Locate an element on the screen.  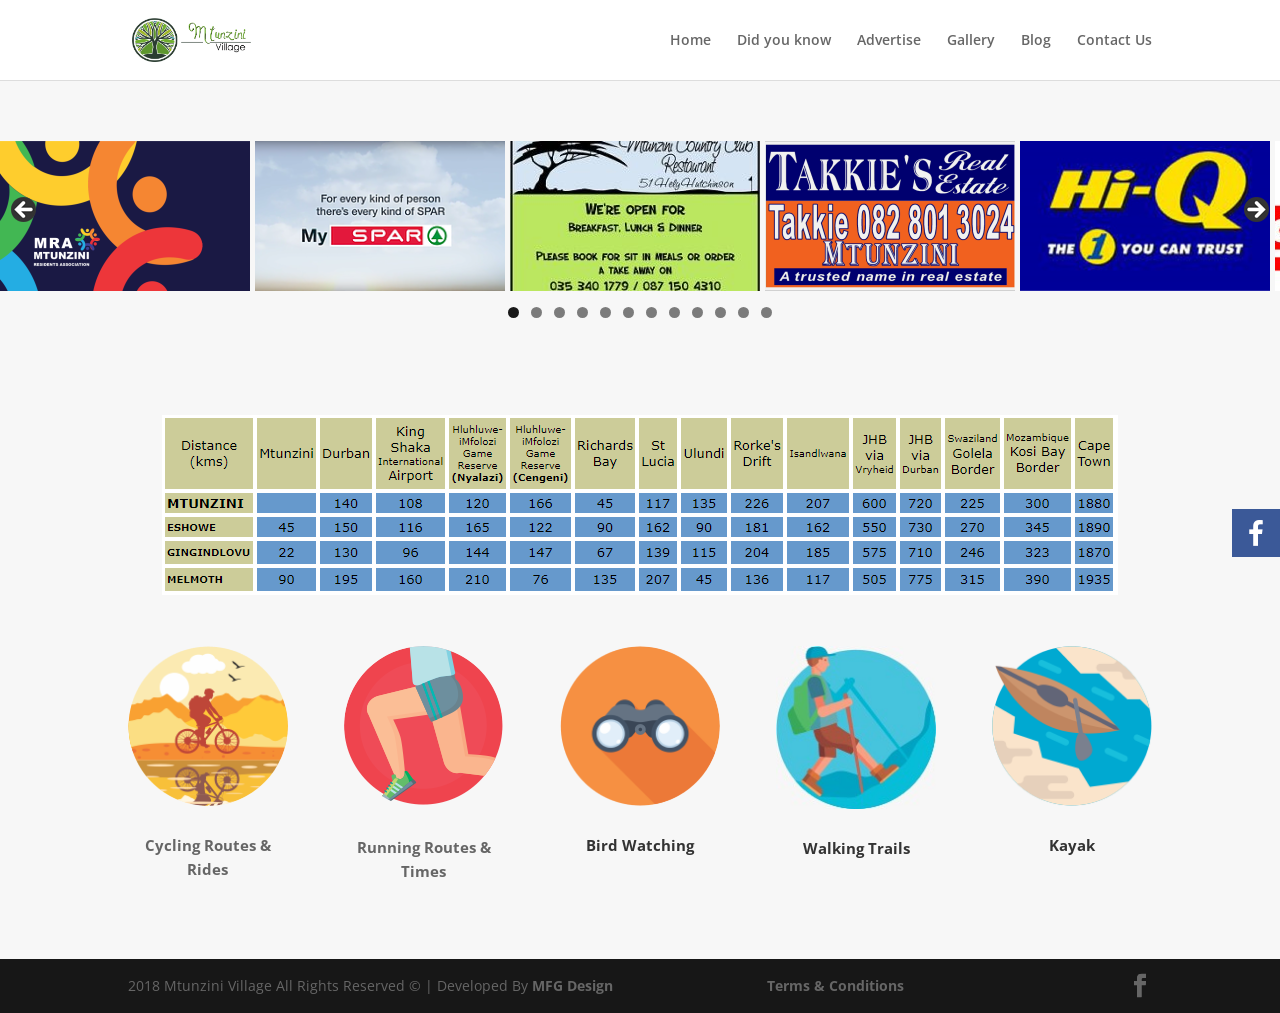
6 [tab] is located at coordinates (628, 312).